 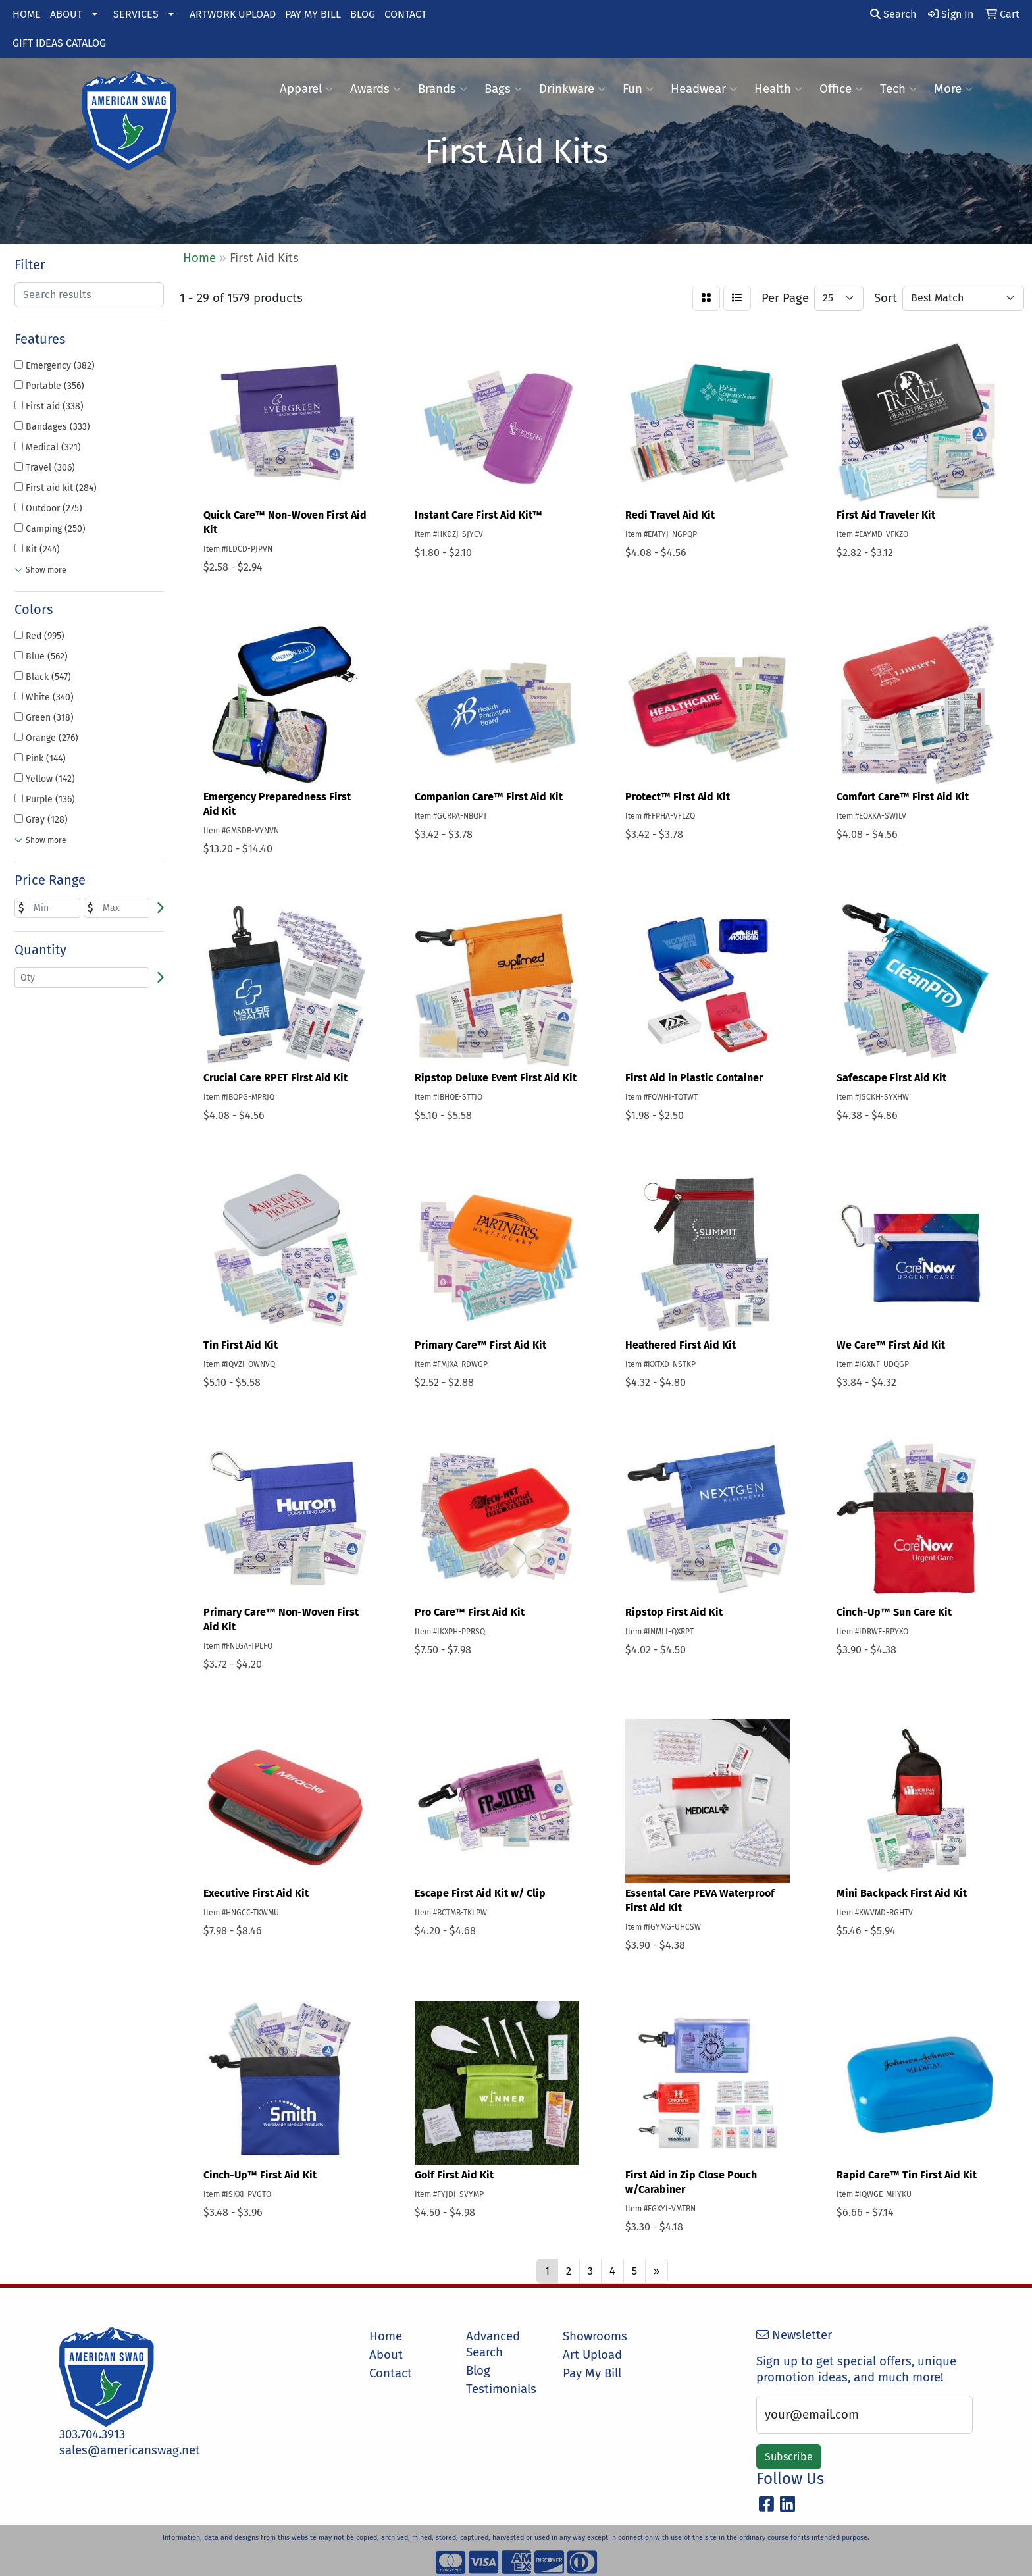 I want to click on Brands, so click(x=442, y=89).